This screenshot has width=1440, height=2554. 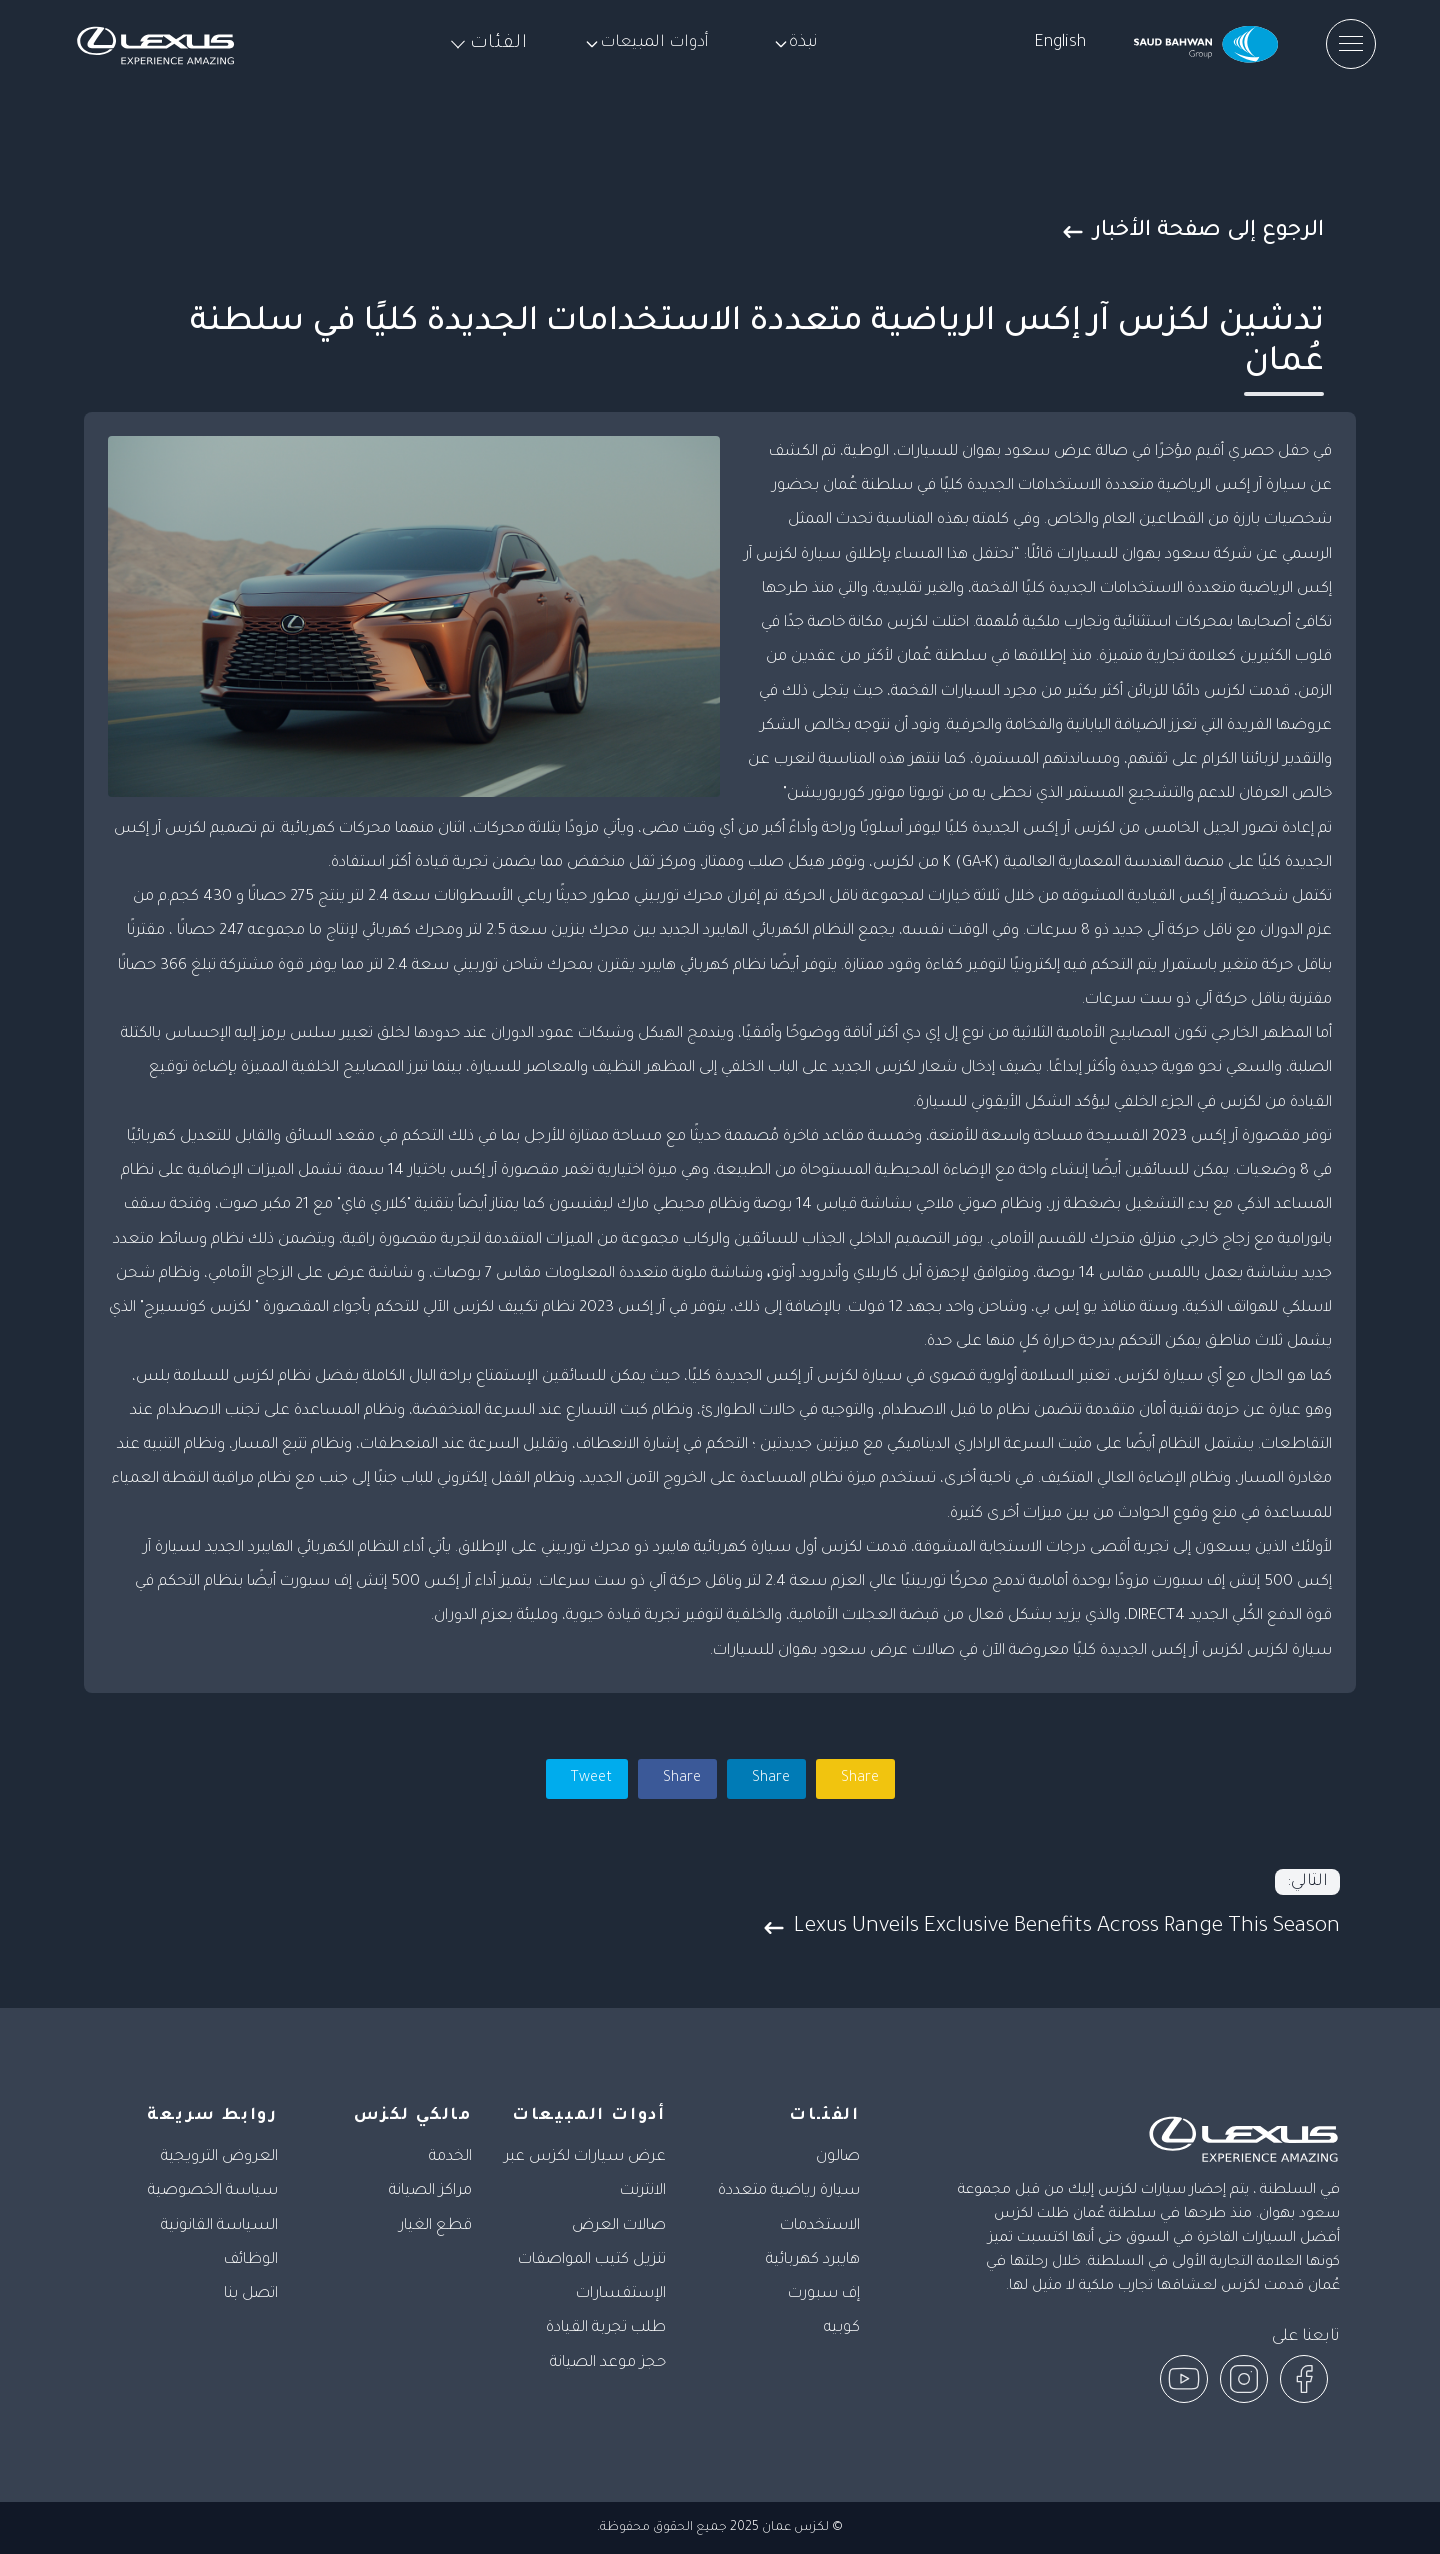 What do you see at coordinates (450, 2157) in the screenshot?
I see `الخدمة` at bounding box center [450, 2157].